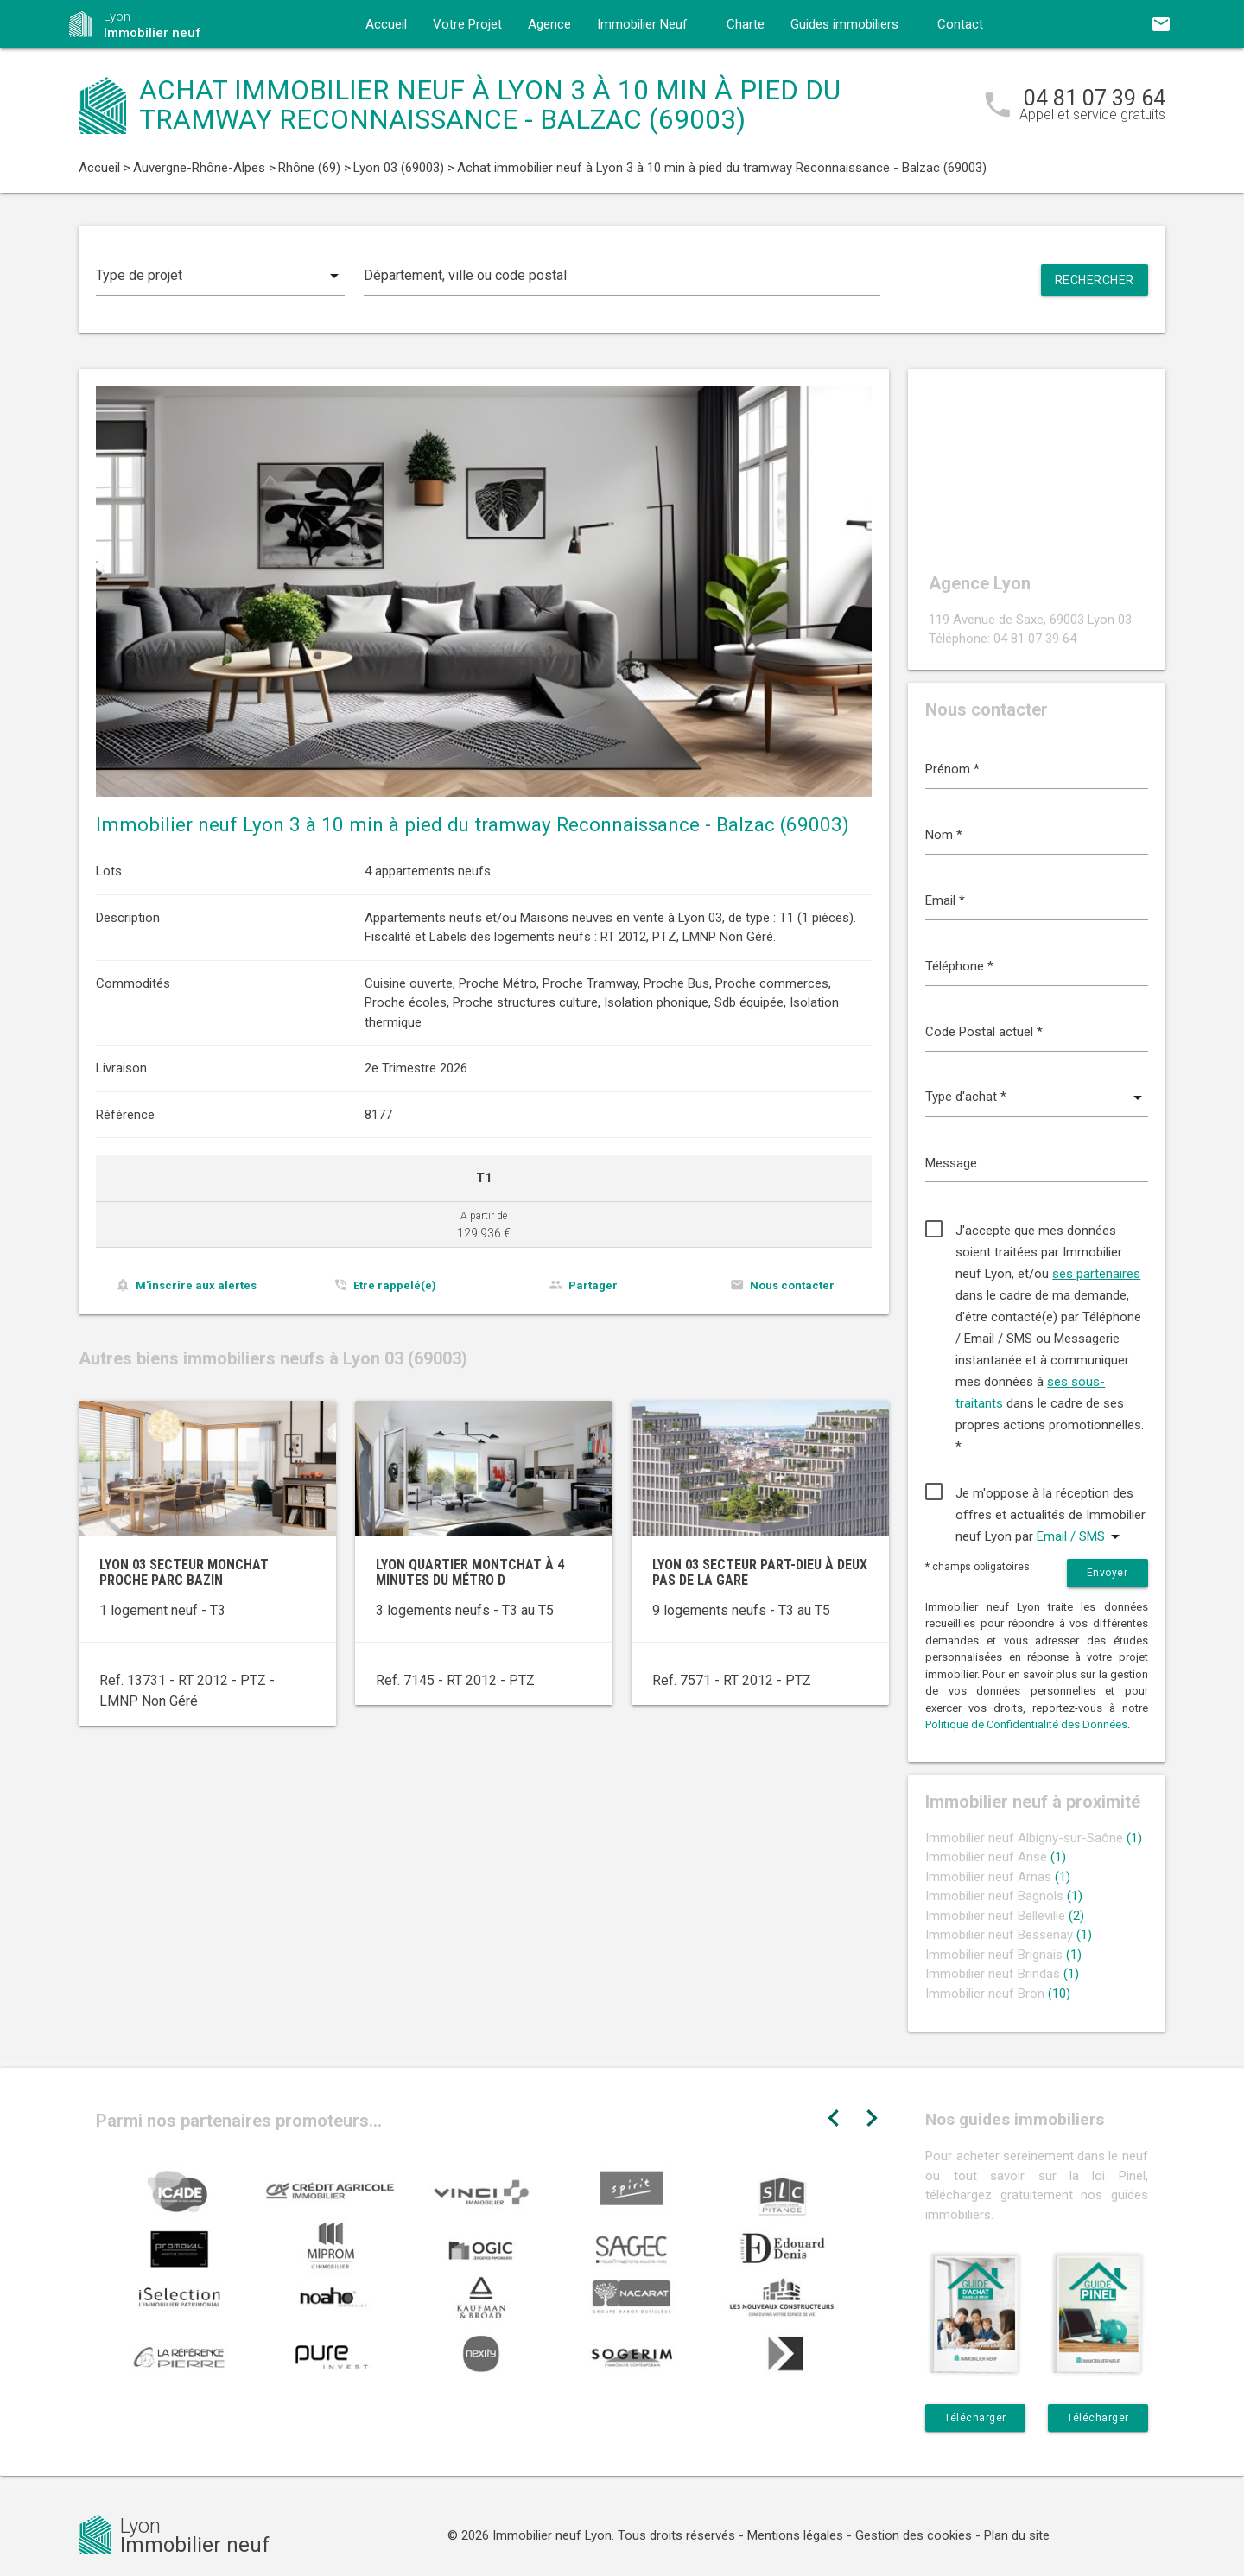 The height and width of the screenshot is (2576, 1244). I want to click on Lyon 03 secteur Part-Dieu à deux pas de la gare, so click(759, 1572).